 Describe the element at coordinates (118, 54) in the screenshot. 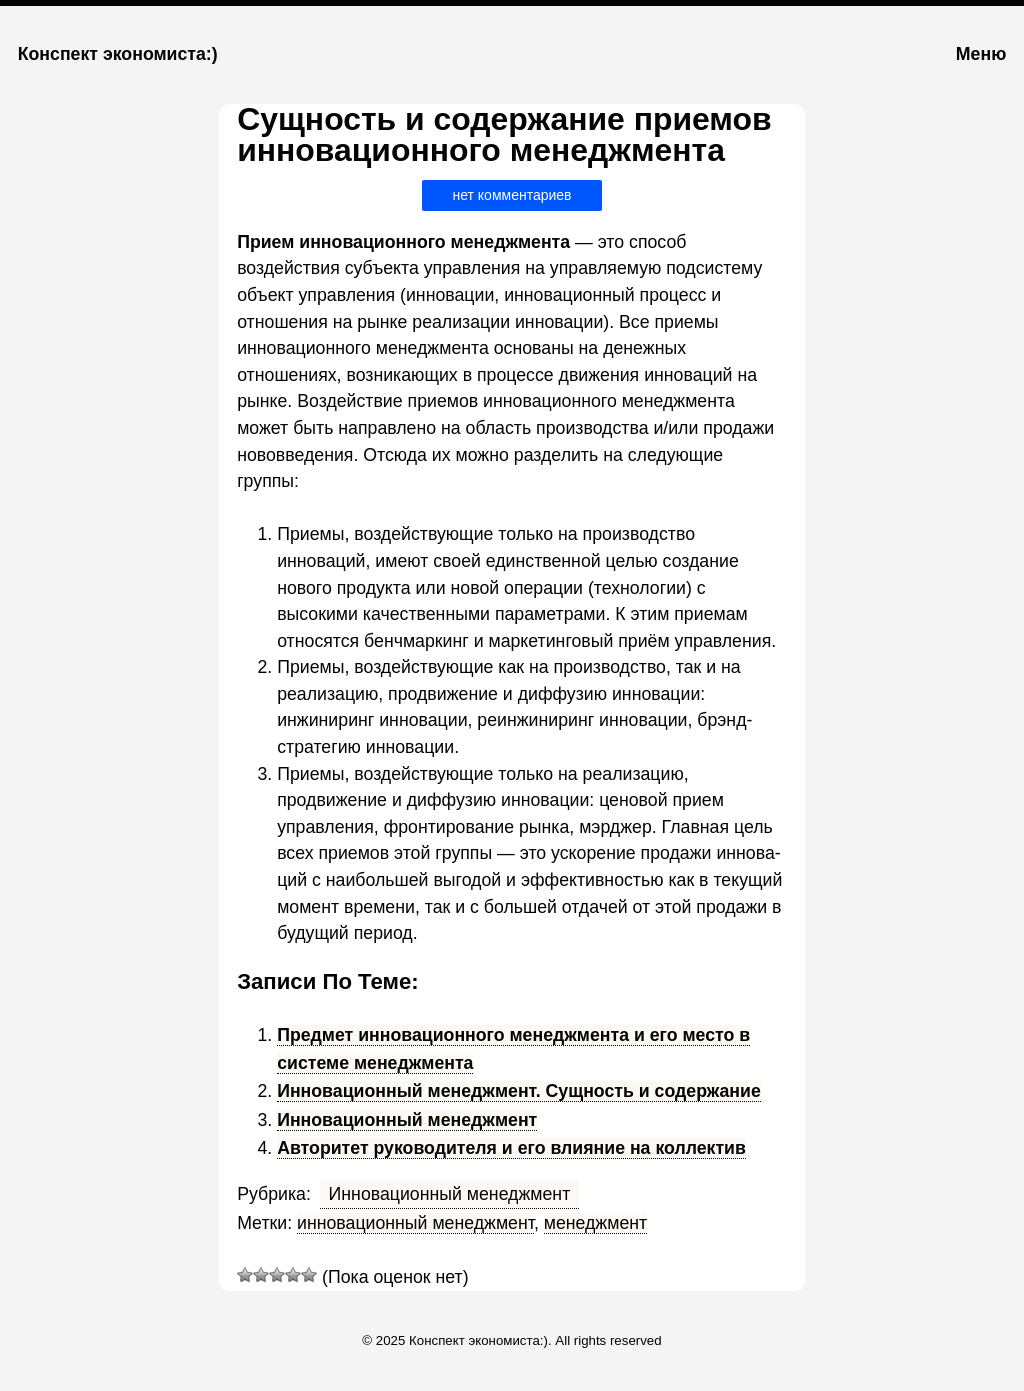

I see `Конспект экономиста:)` at that location.